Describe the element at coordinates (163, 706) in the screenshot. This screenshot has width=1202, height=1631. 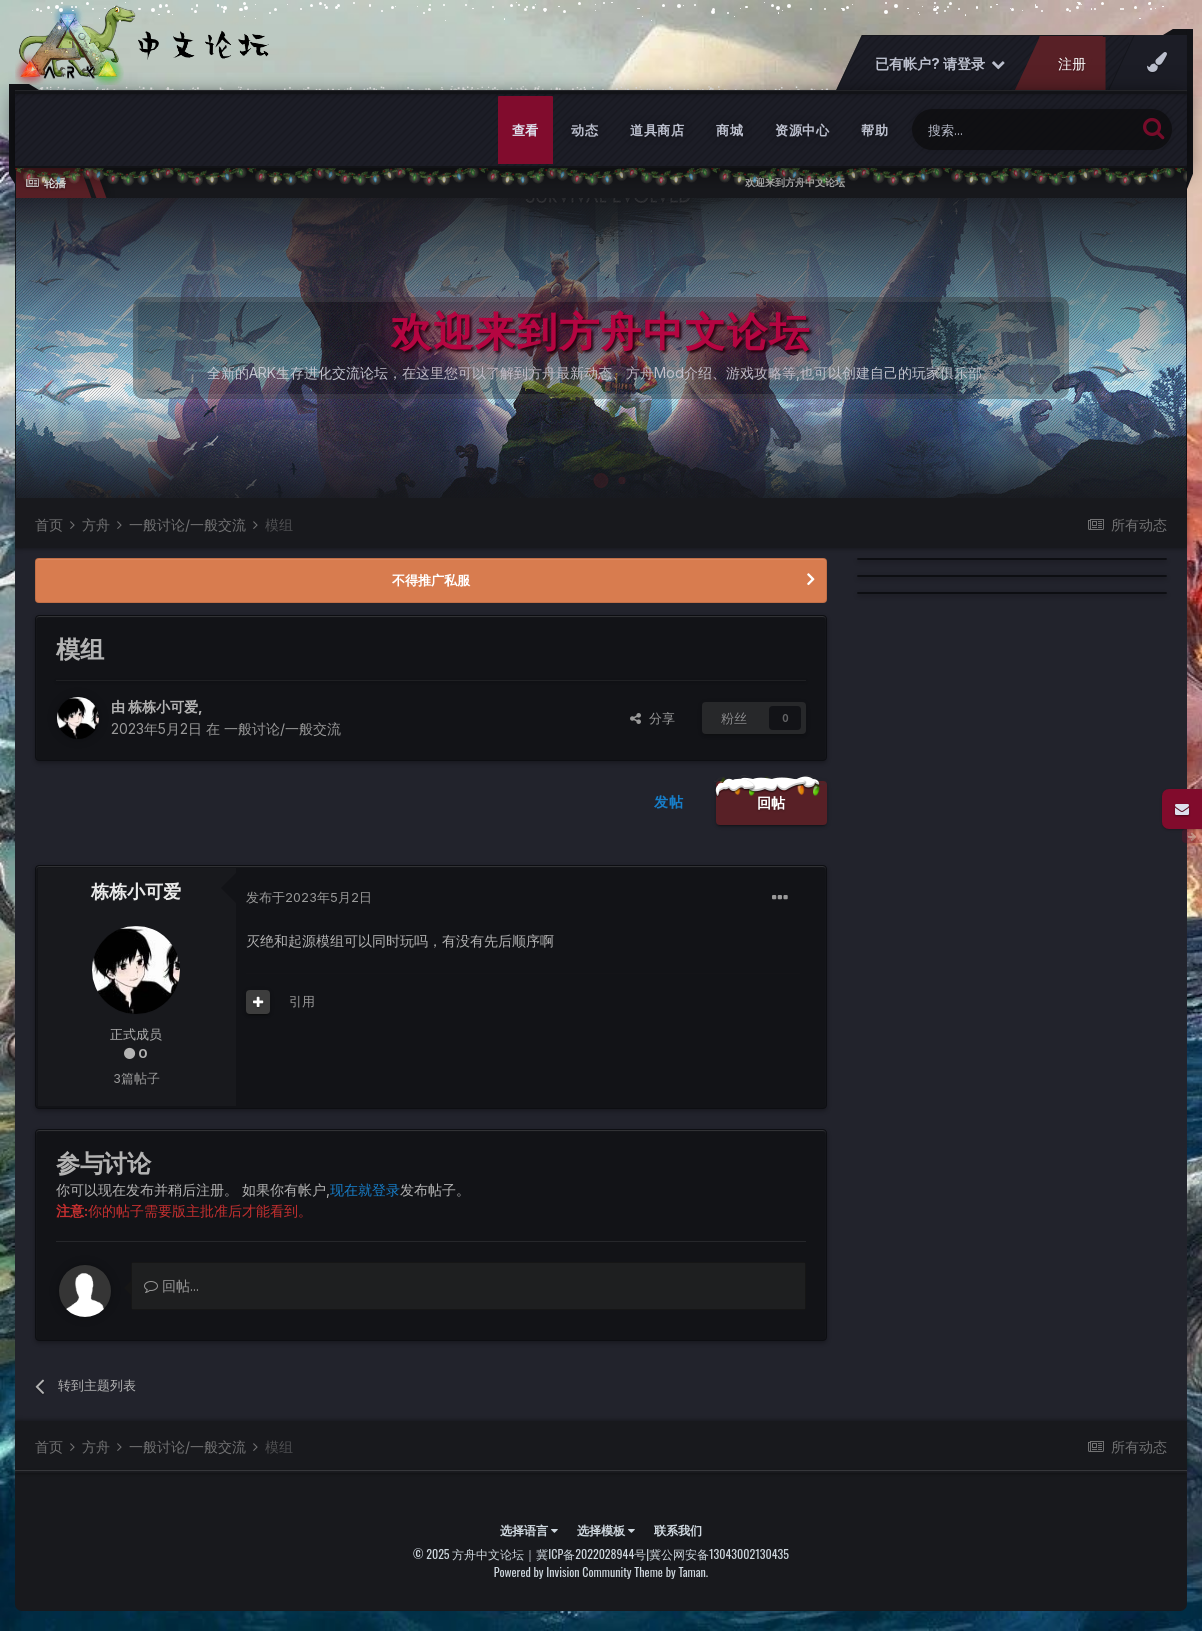
I see `栋栋小可爱` at that location.